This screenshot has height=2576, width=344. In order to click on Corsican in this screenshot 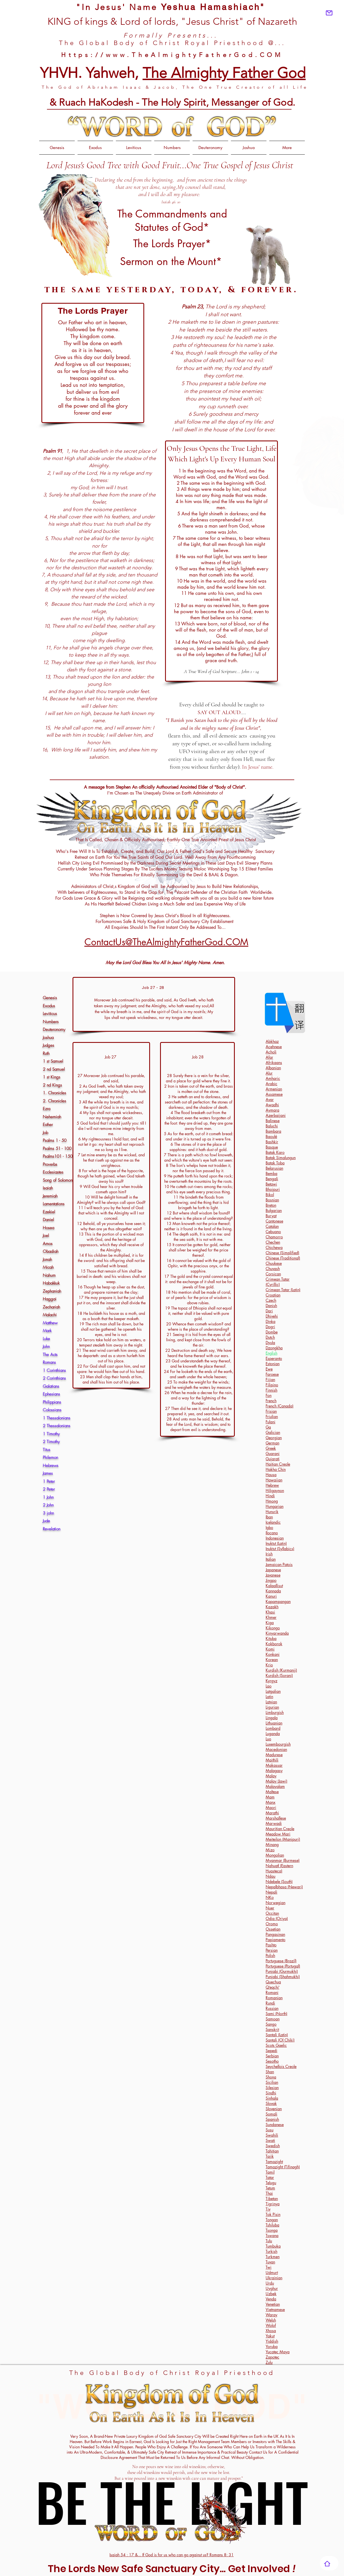, I will do `click(273, 1273)`.